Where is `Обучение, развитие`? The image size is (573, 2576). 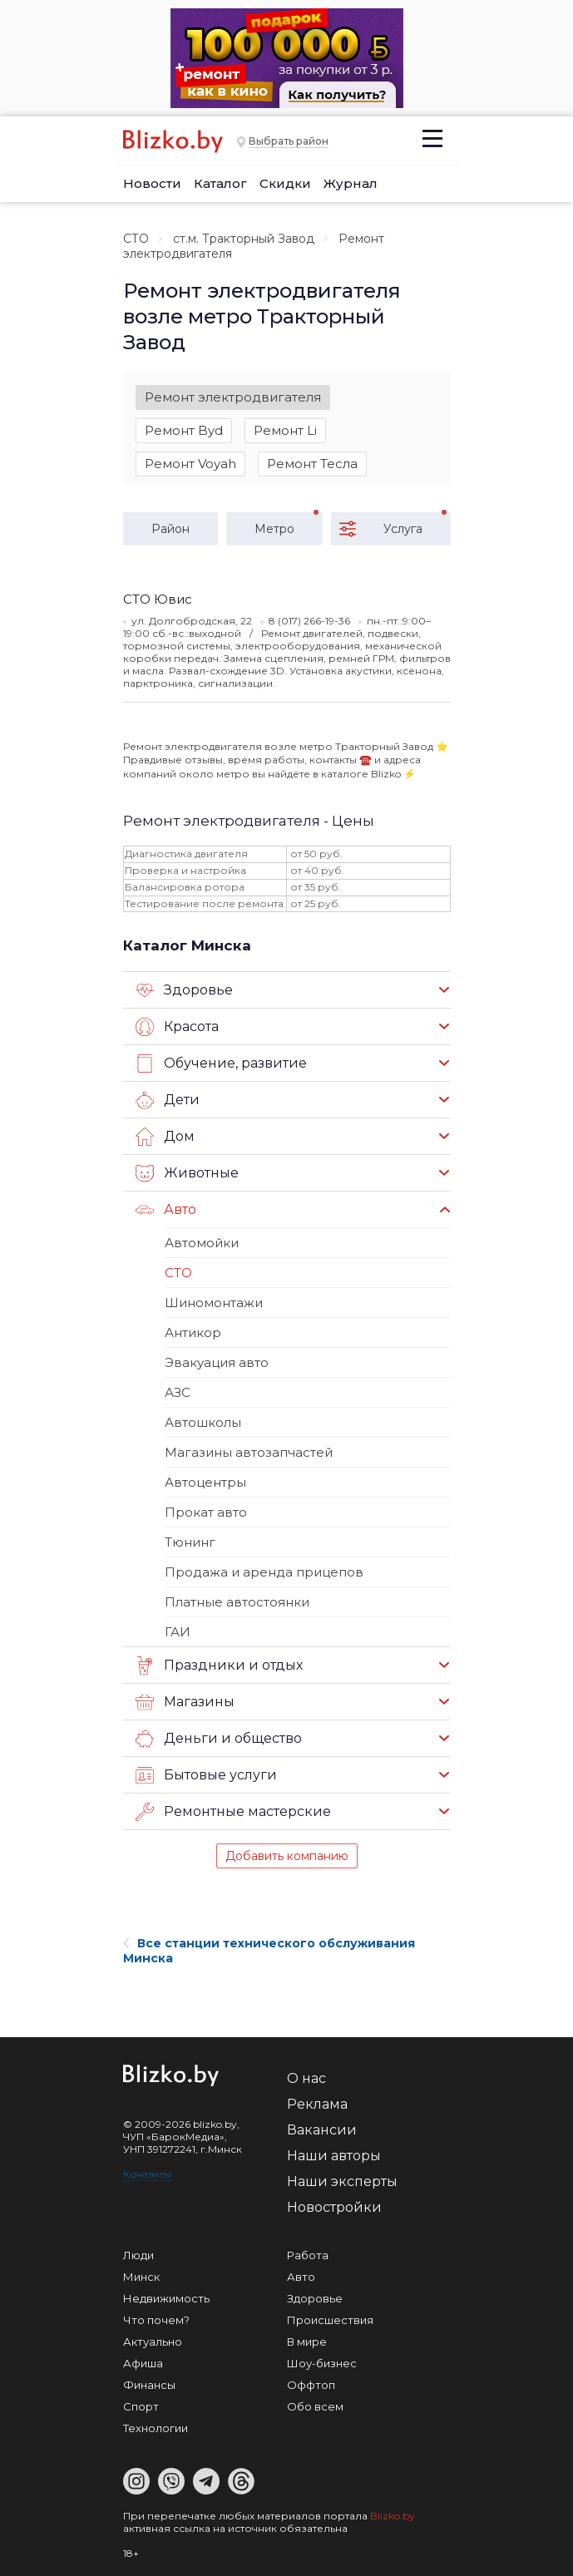
Обучение, развитие is located at coordinates (221, 1063).